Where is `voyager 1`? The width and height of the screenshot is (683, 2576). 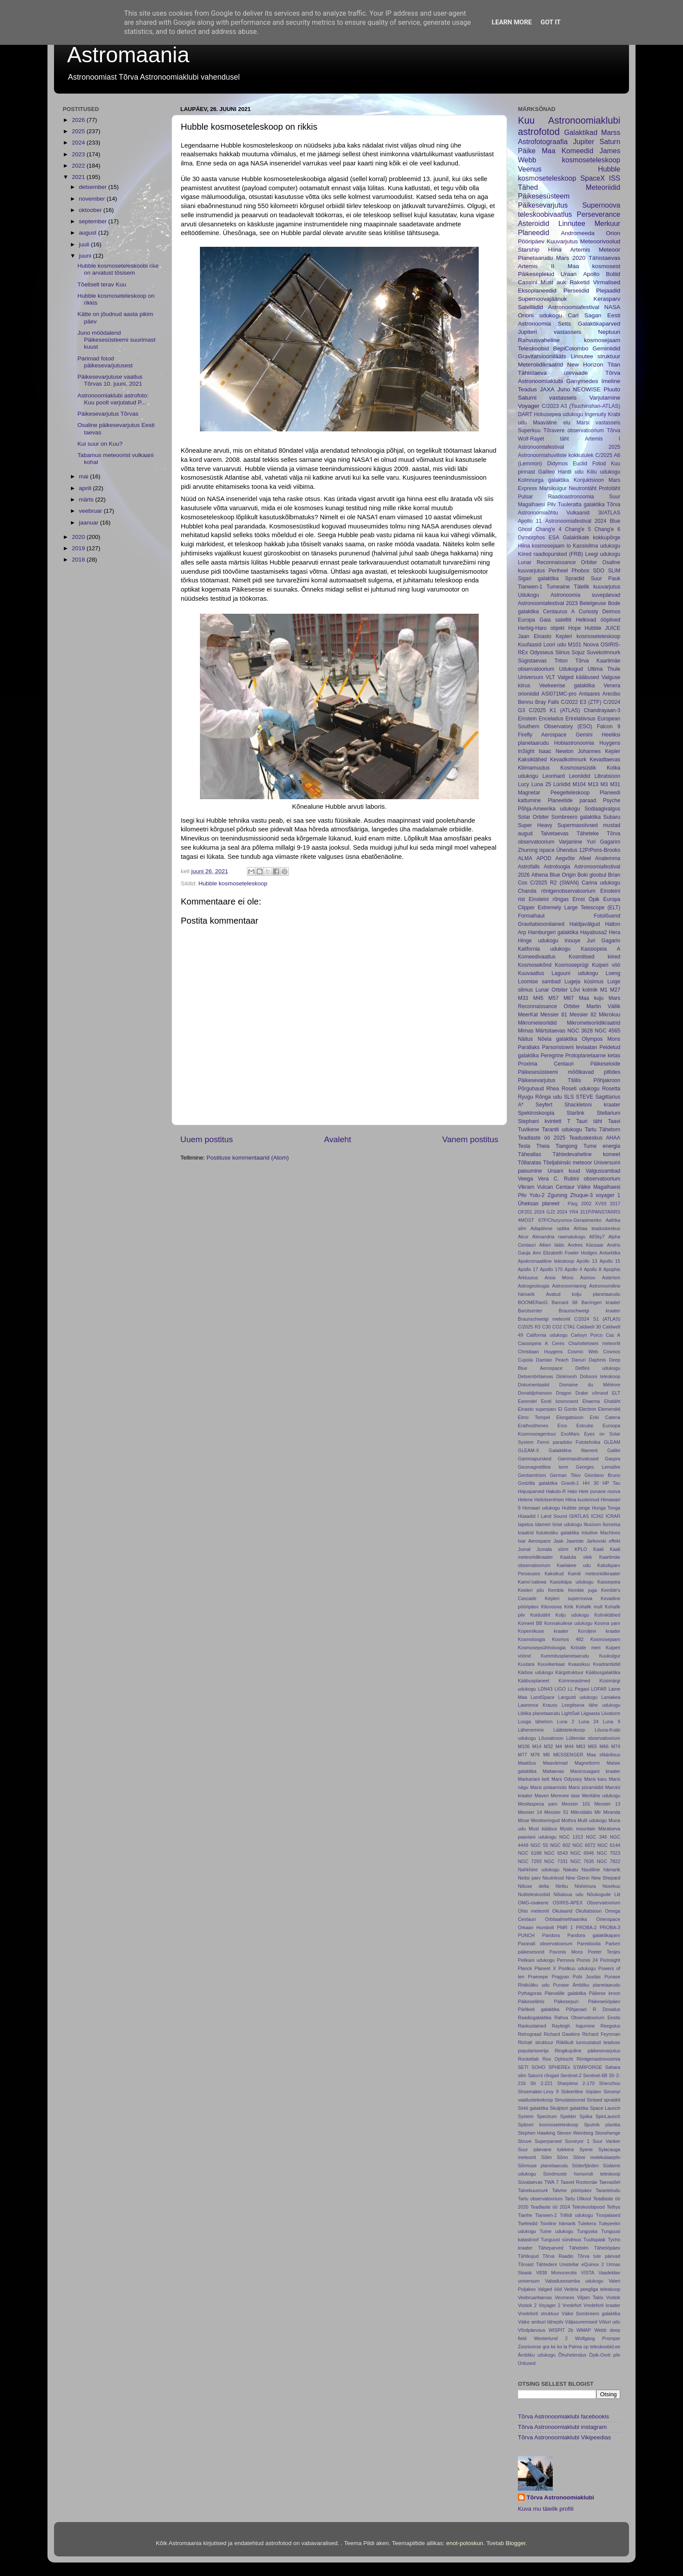
voyager 1 is located at coordinates (607, 1195).